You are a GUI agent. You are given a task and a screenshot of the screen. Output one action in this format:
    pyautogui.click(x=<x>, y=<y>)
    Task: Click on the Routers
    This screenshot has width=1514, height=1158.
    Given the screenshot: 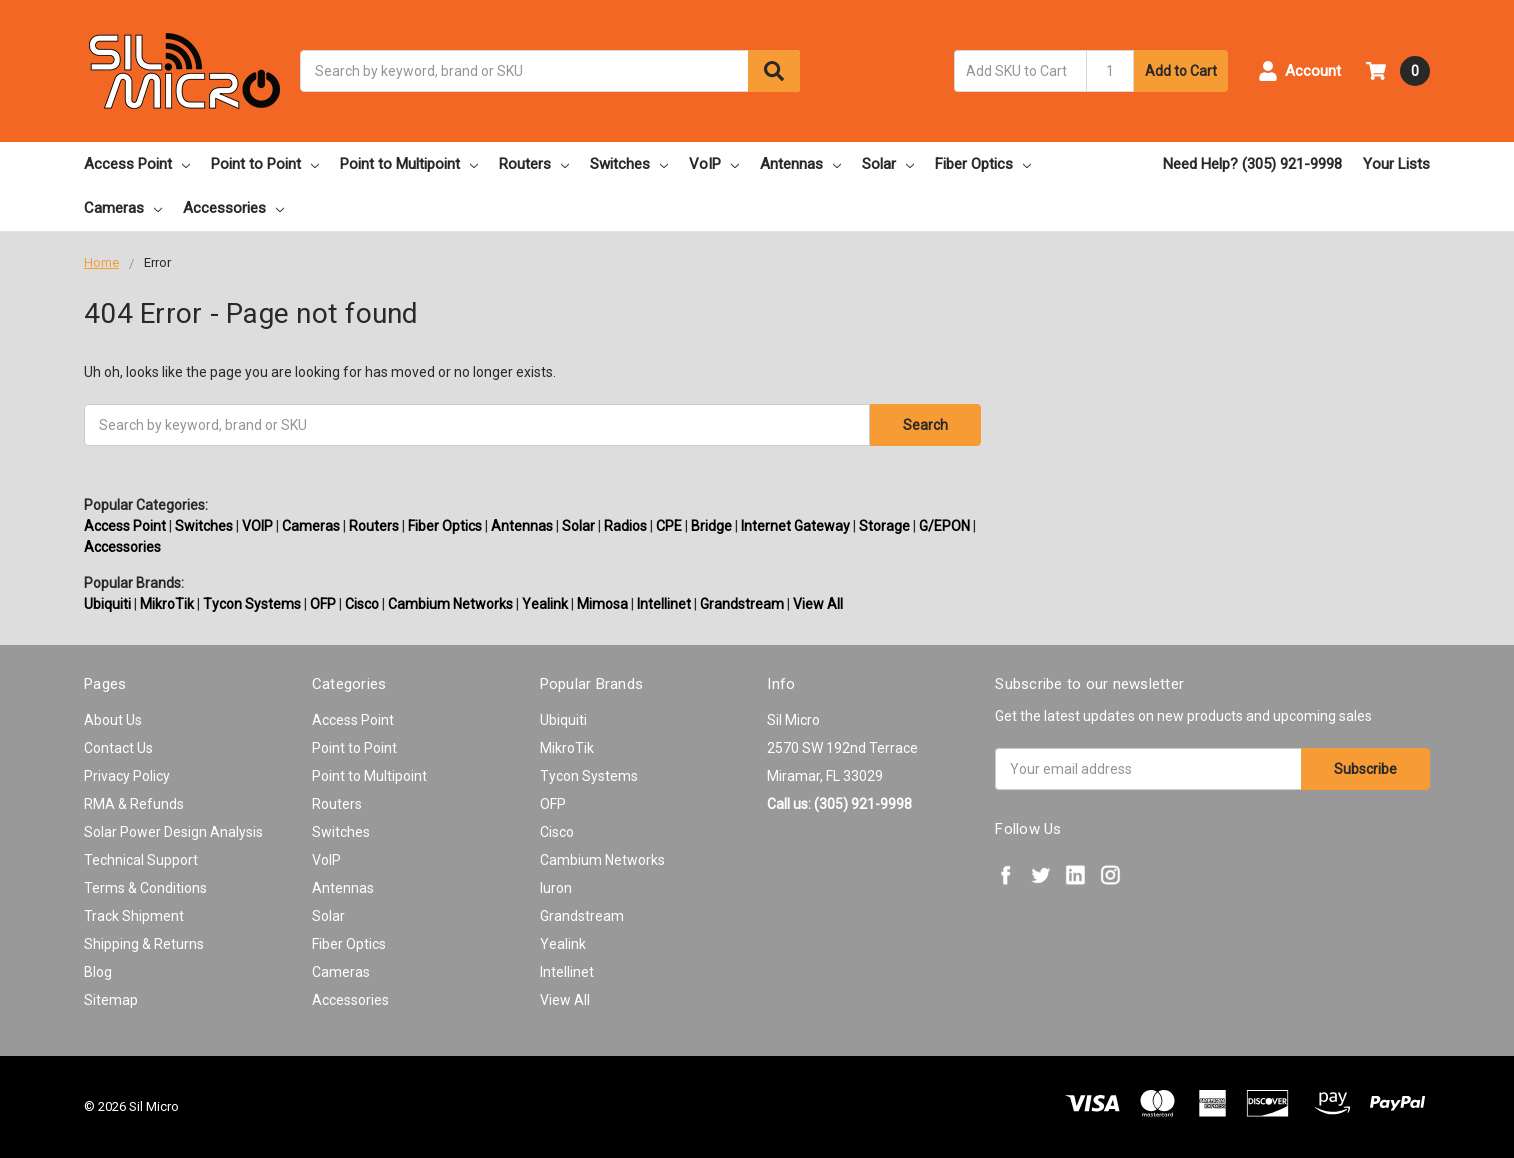 What is the action you would take?
    pyautogui.click(x=534, y=164)
    